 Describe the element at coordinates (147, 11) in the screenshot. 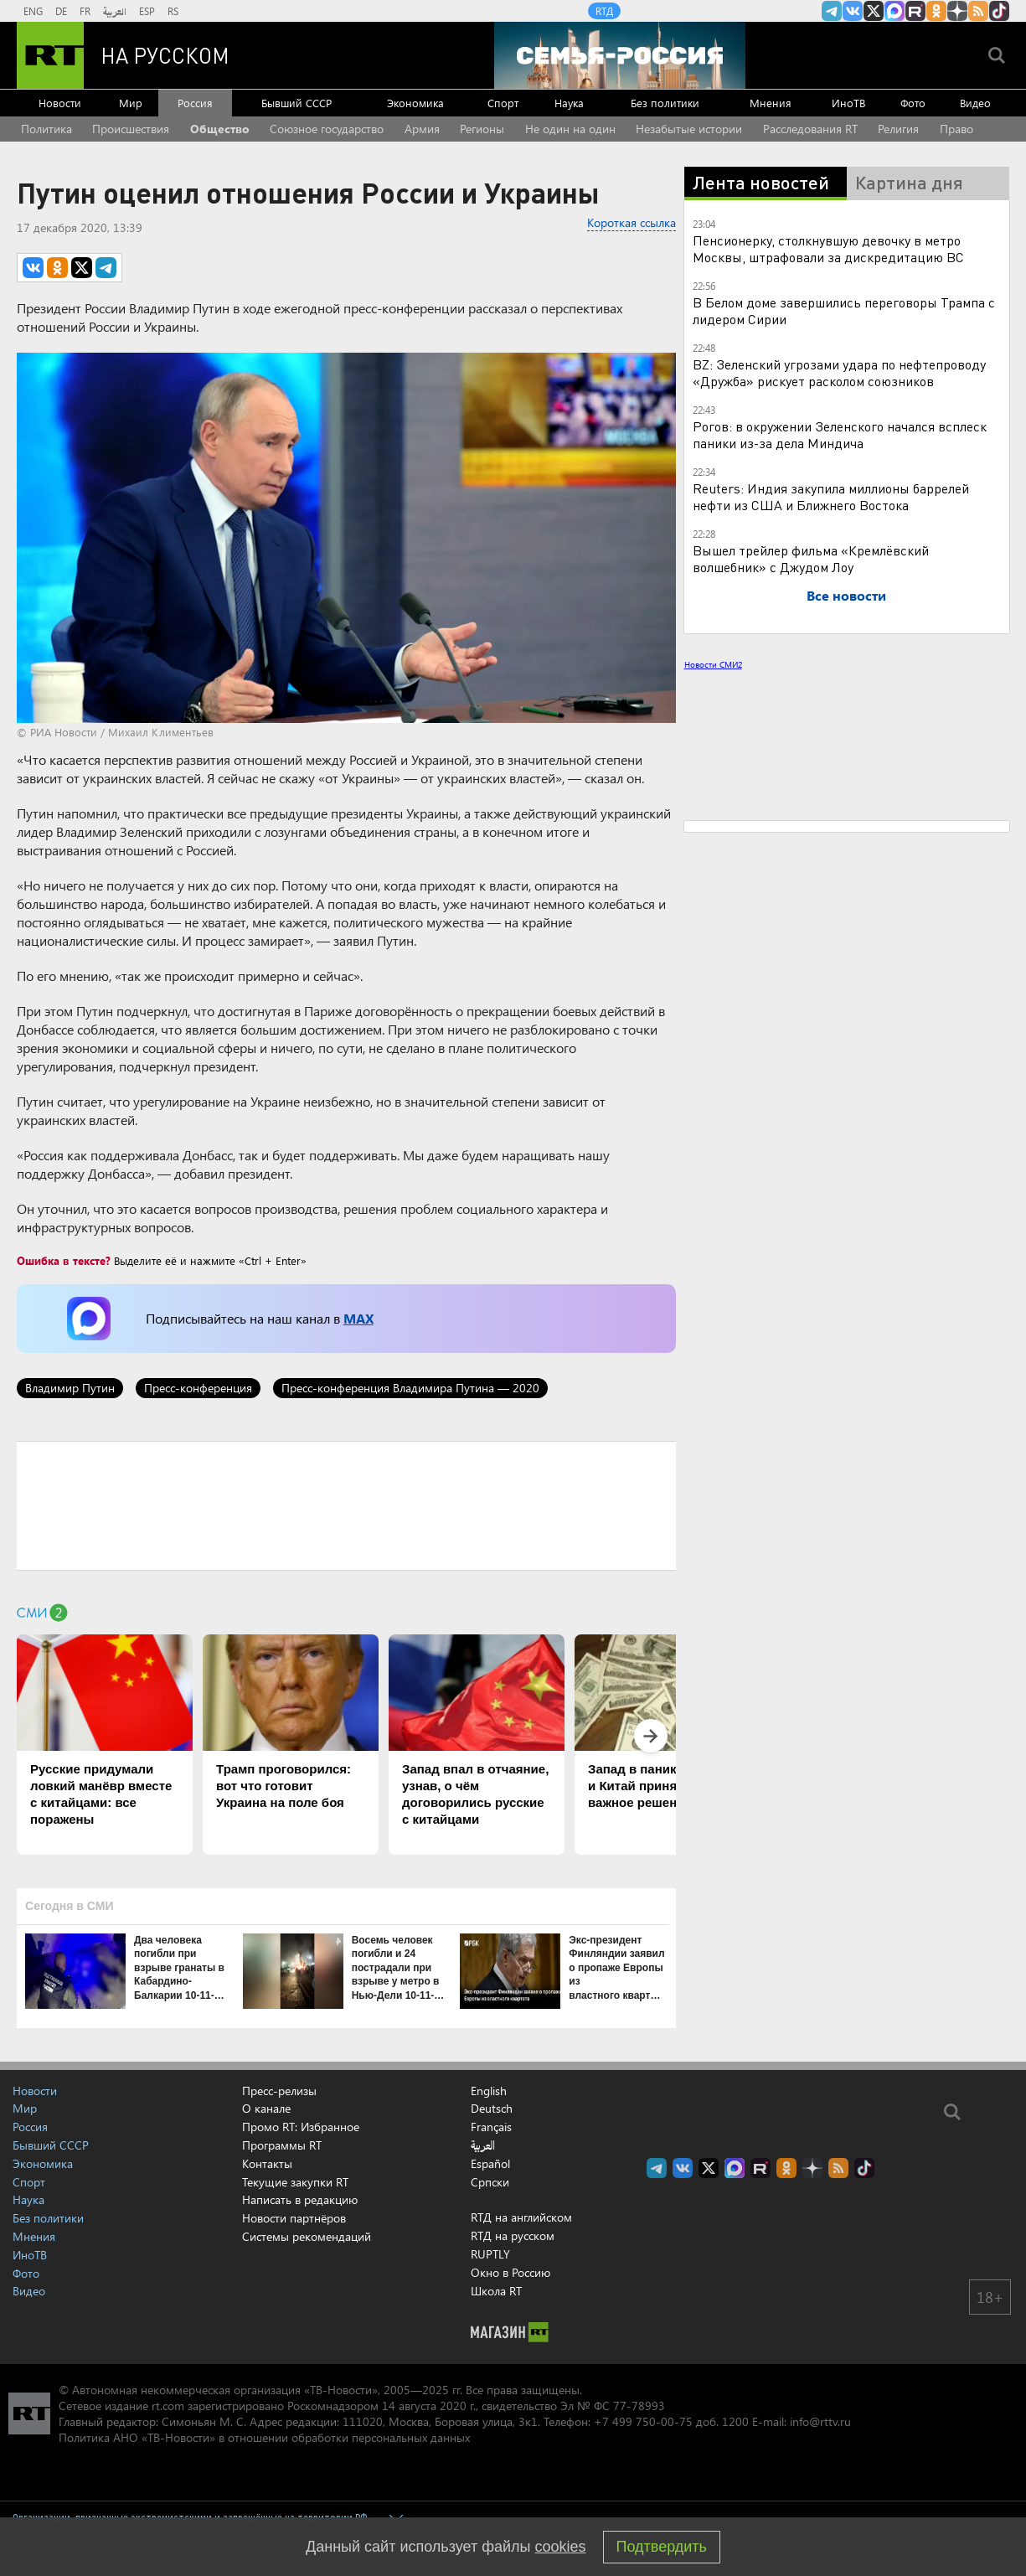

I see `ESP` at that location.